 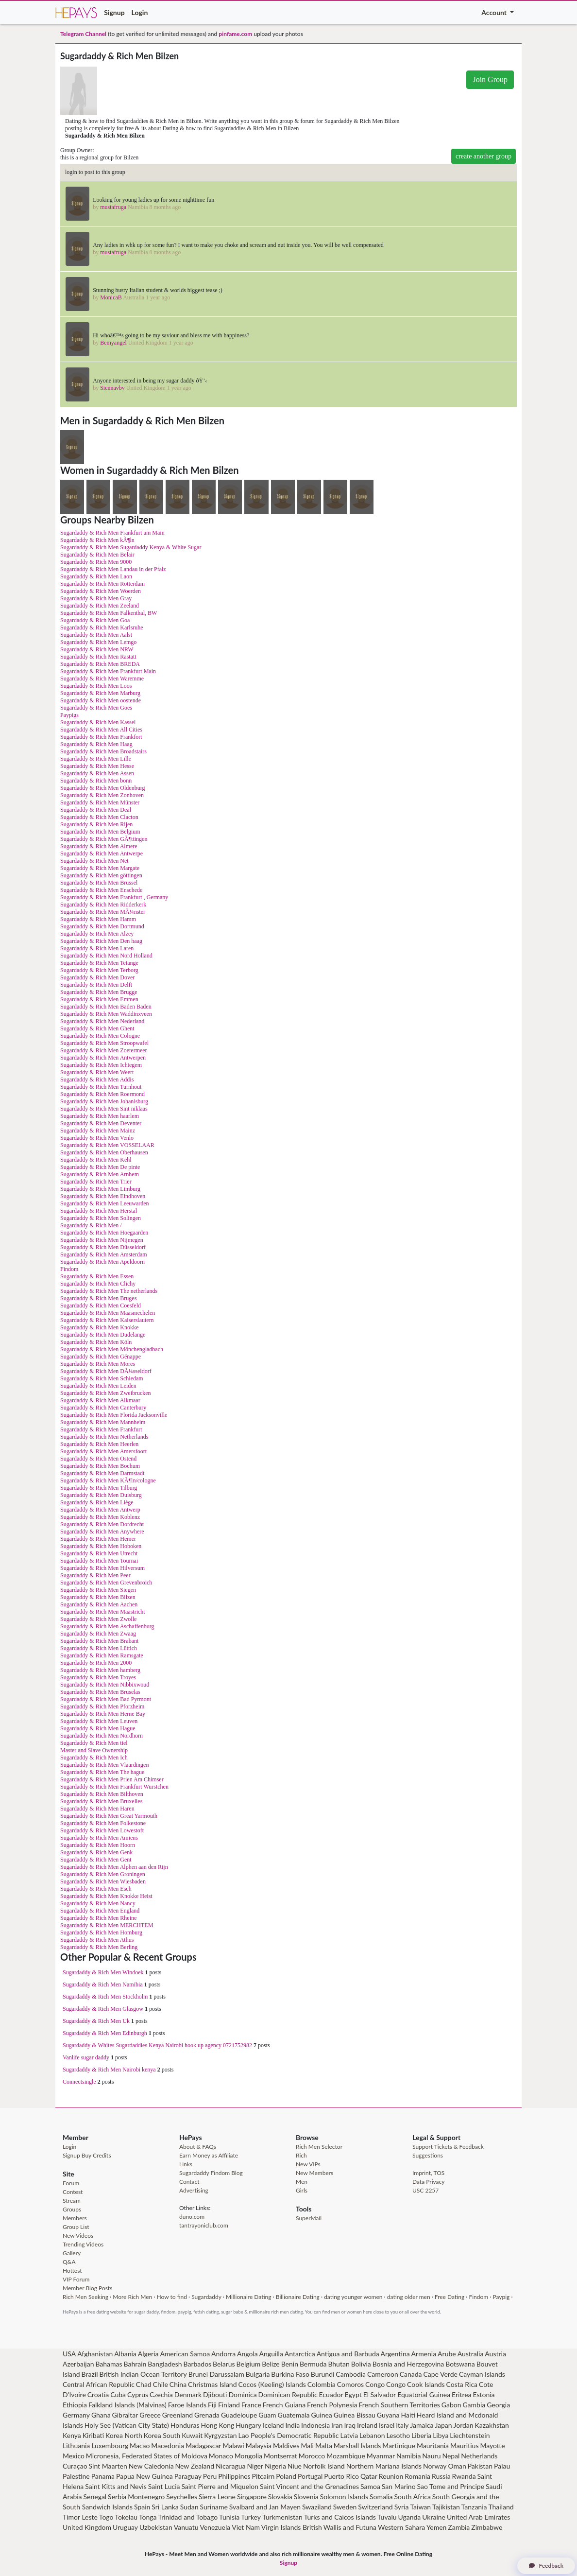 I want to click on Moldova, so click(x=194, y=2456).